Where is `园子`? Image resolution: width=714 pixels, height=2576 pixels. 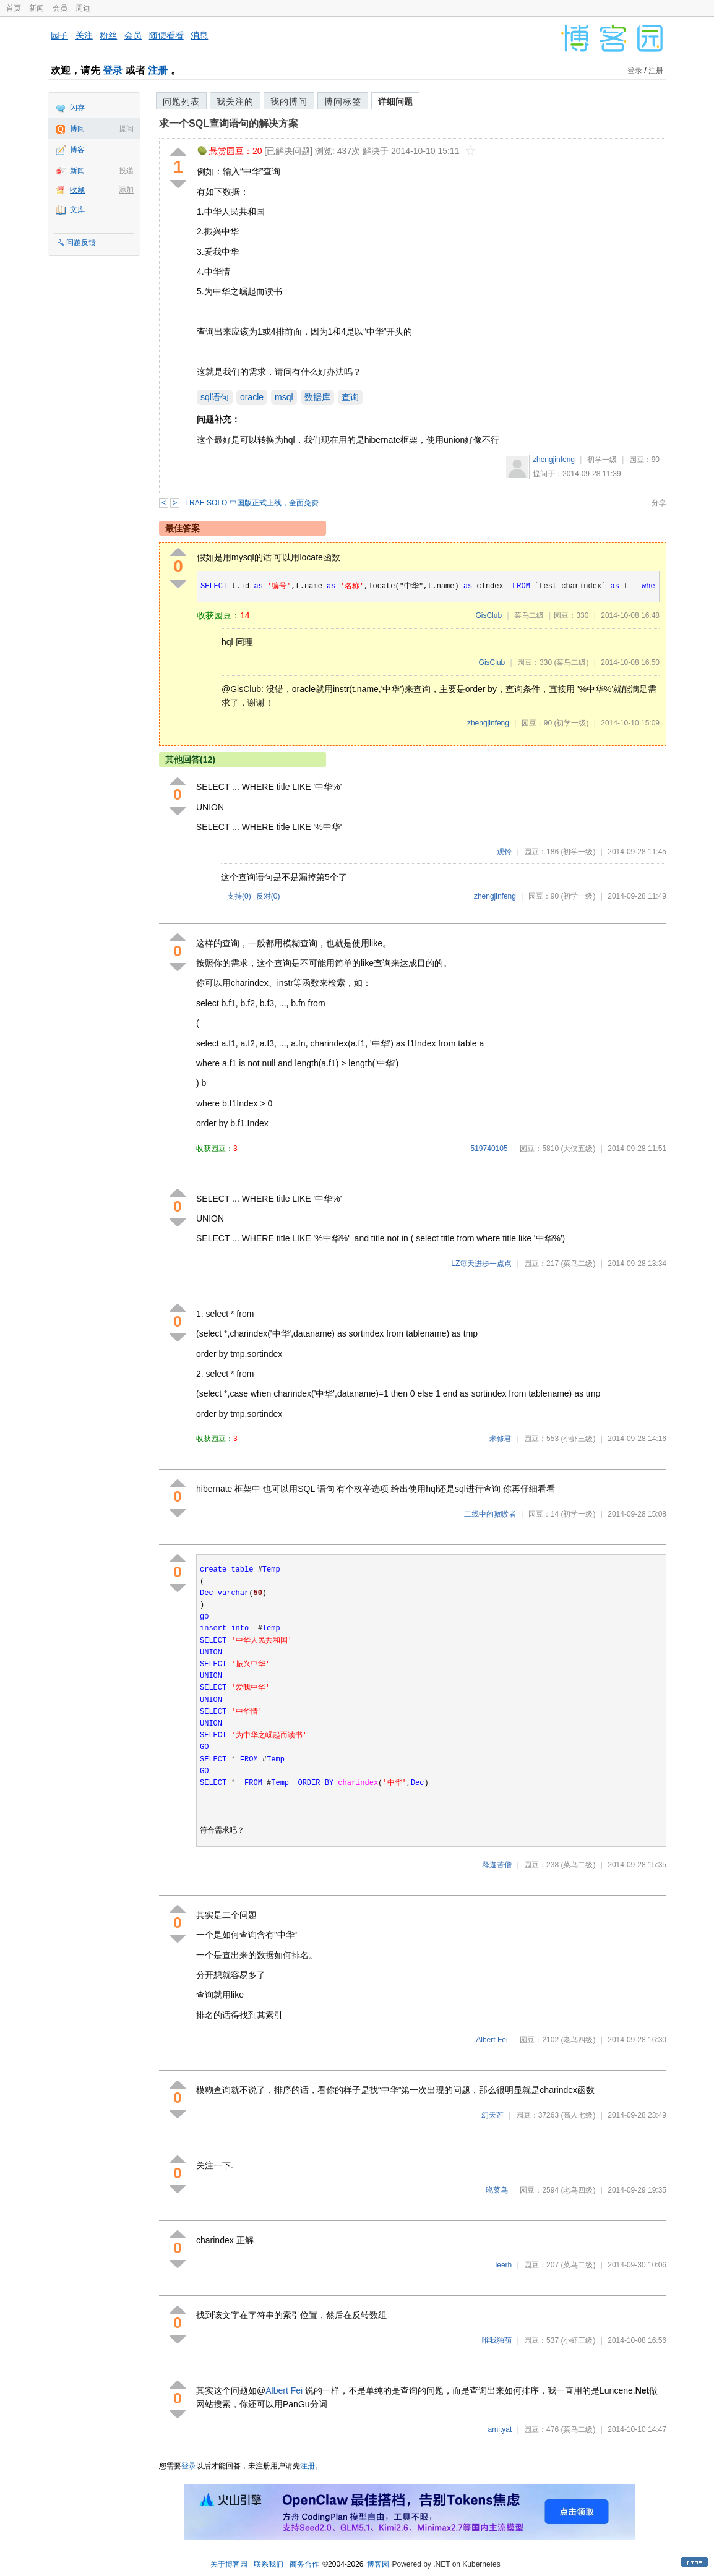
园子 is located at coordinates (59, 35).